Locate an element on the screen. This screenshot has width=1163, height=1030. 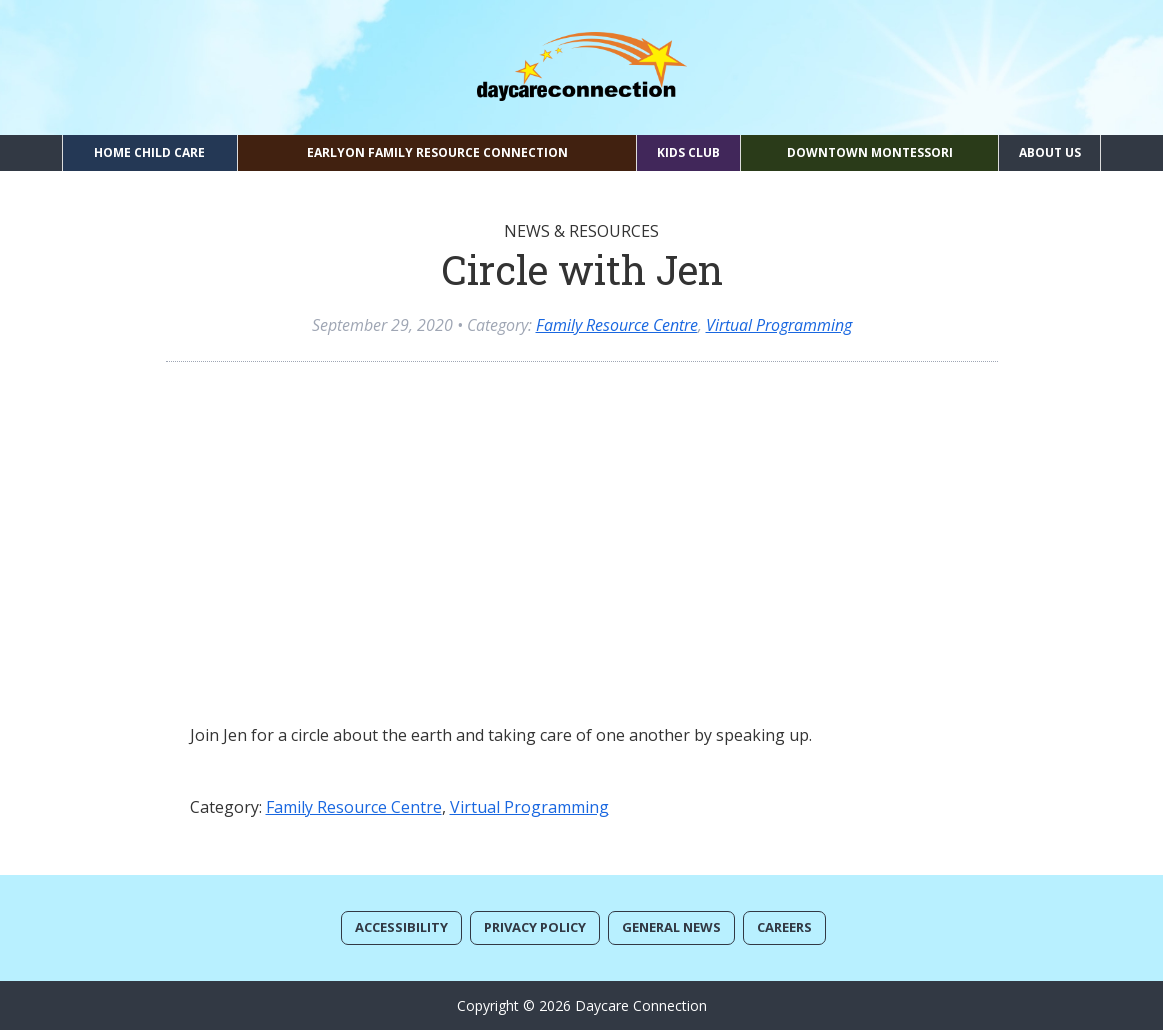
EarlyON Family Resource Connection is located at coordinates (437, 152).